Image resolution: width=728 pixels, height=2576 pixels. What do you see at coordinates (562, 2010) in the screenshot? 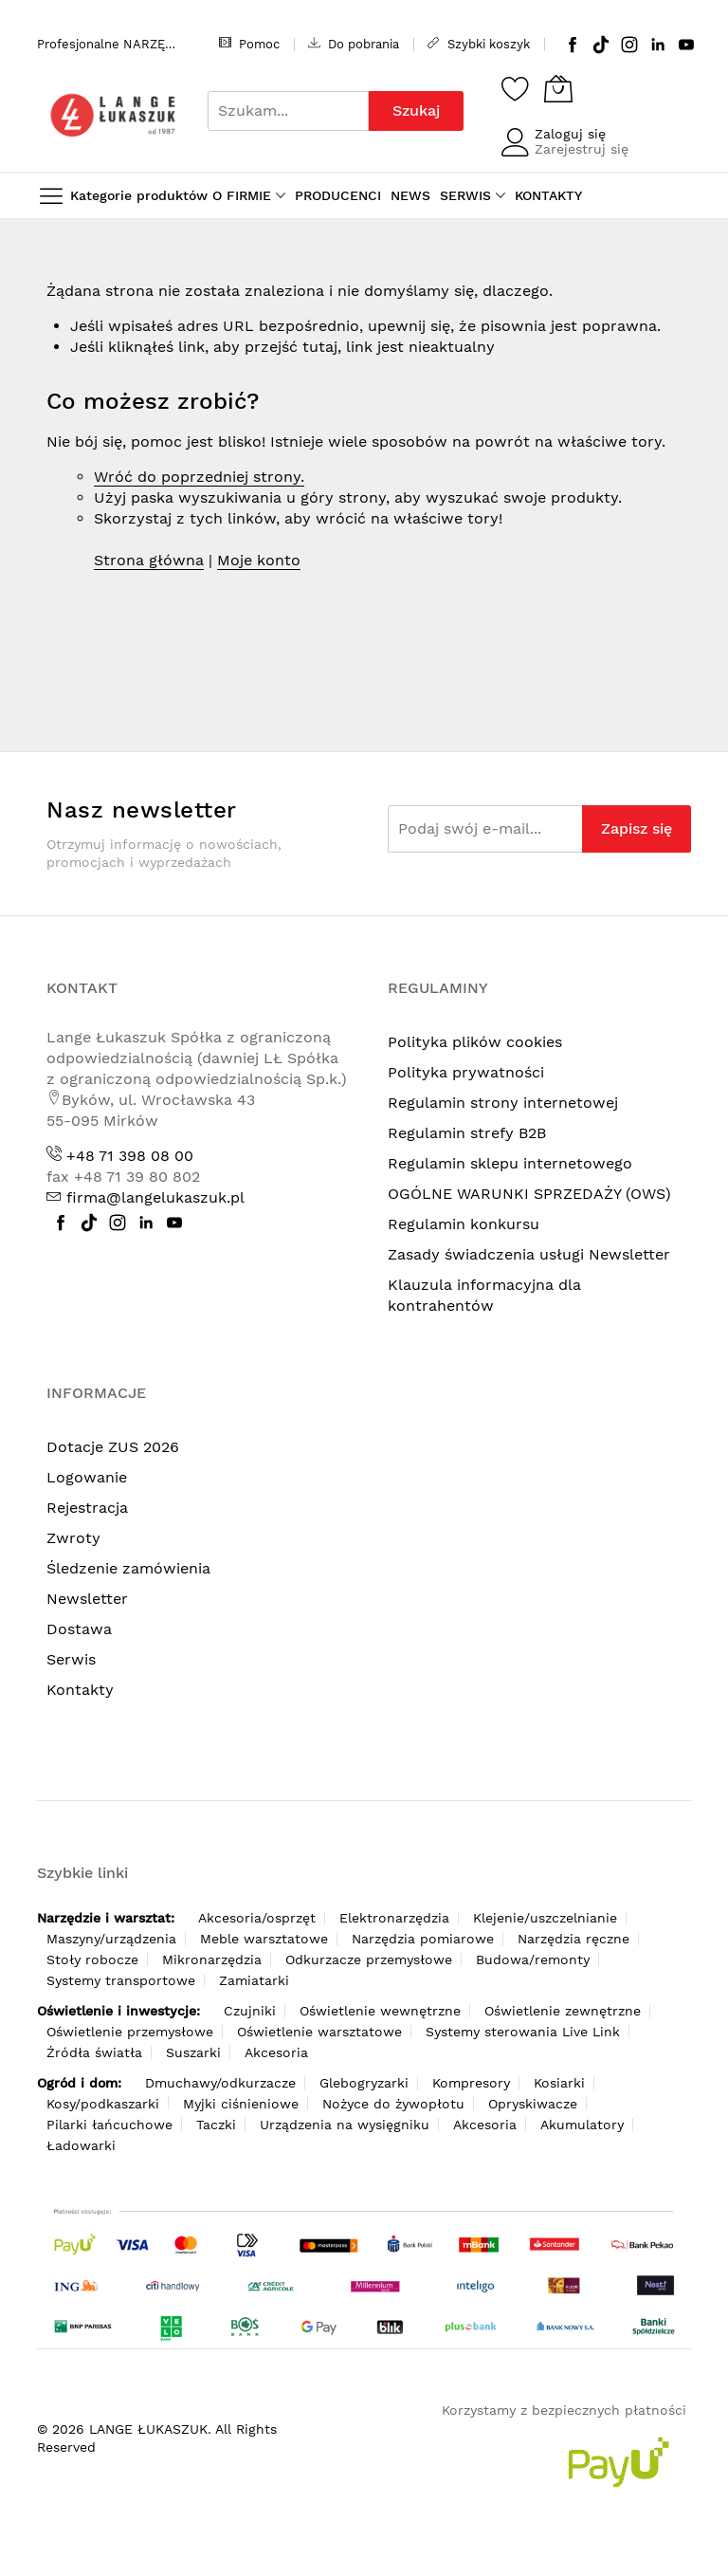
I see `Oświetlenie zewnętrzne` at bounding box center [562, 2010].